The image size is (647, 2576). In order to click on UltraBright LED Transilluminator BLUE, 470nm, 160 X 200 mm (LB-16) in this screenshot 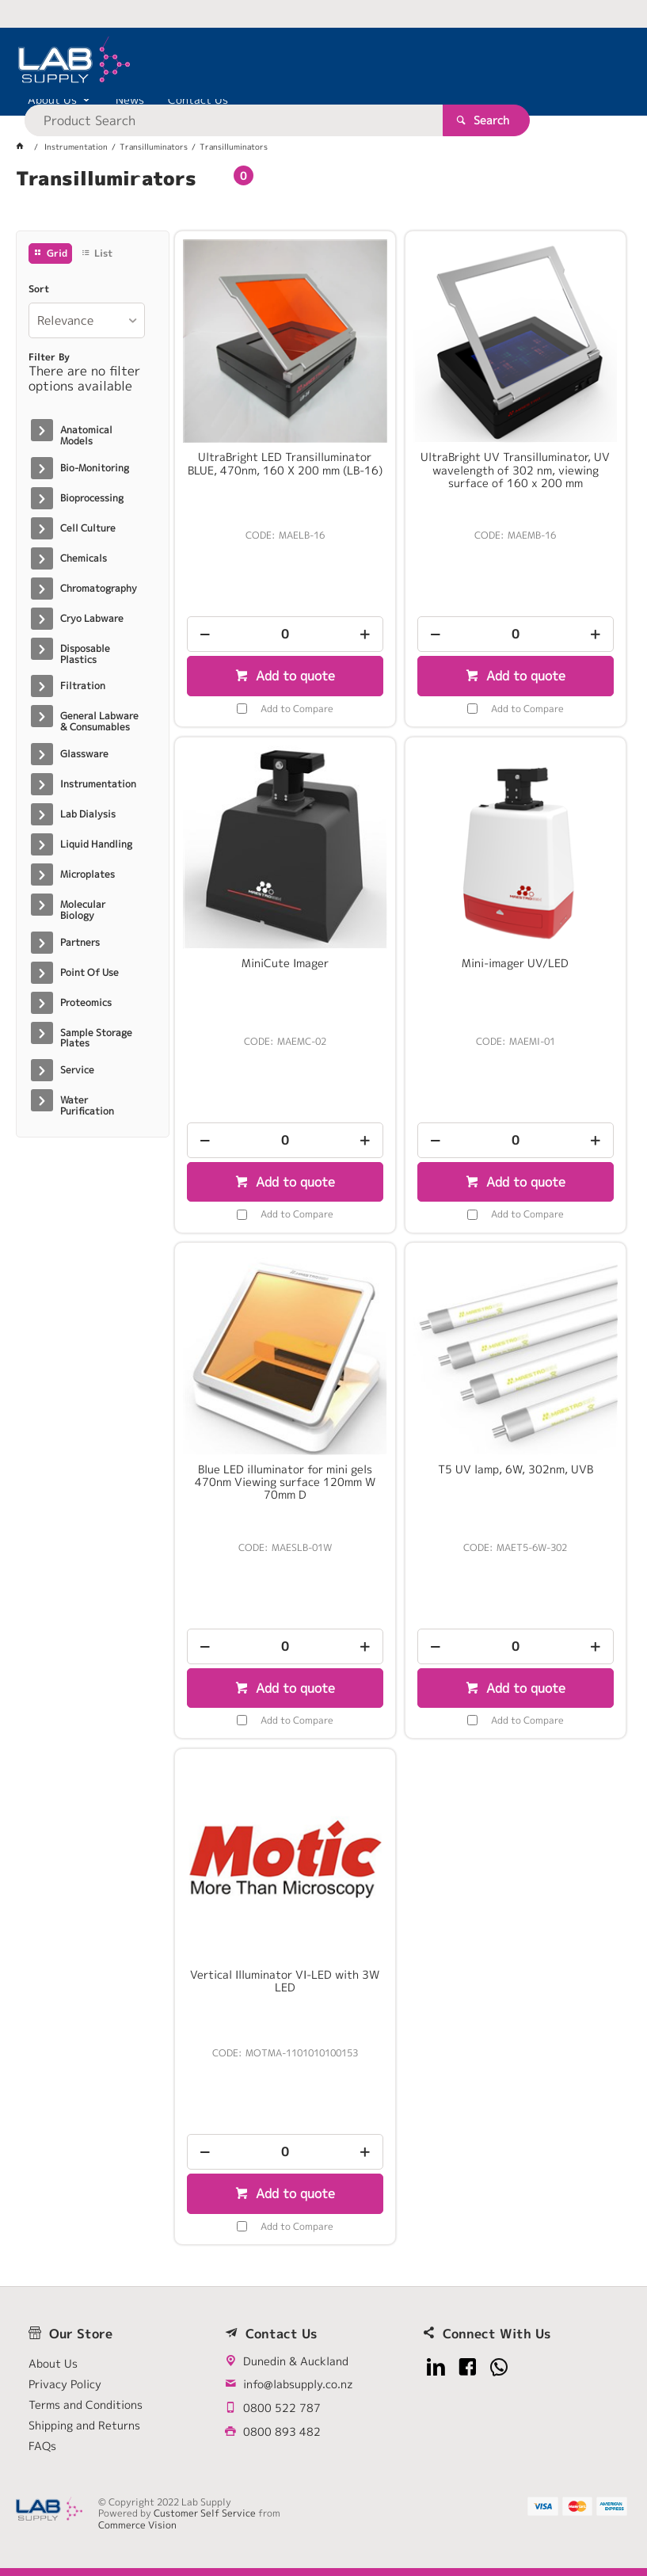, I will do `click(285, 463)`.